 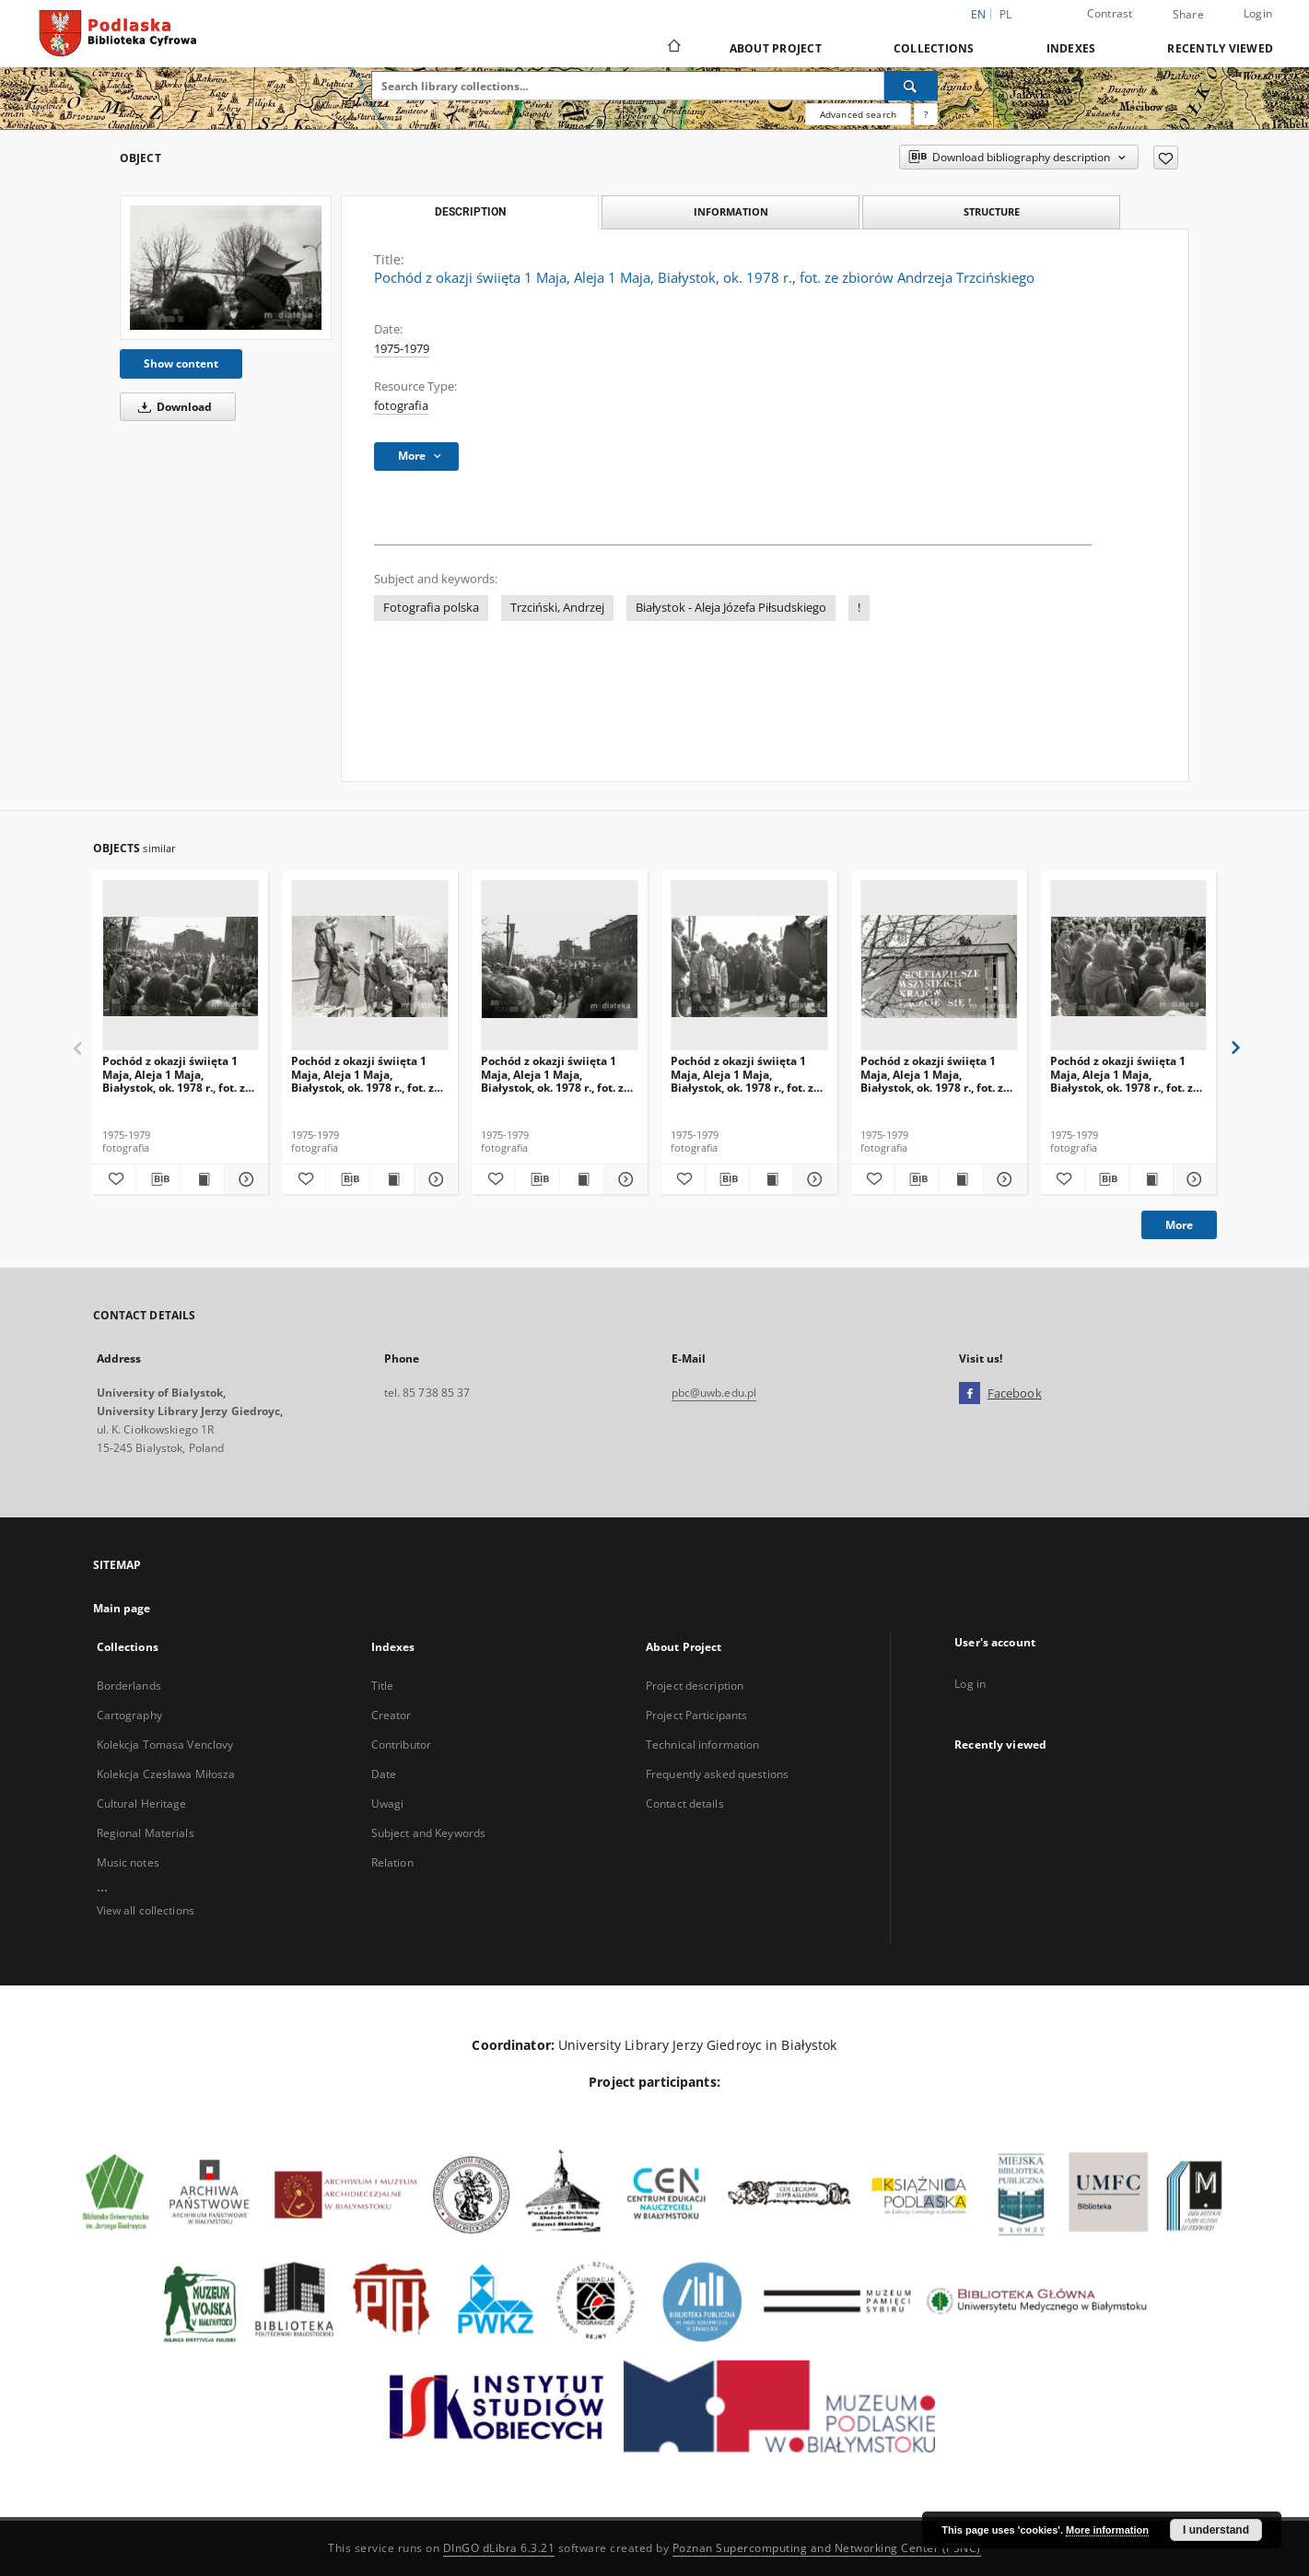 What do you see at coordinates (172, 406) in the screenshot?
I see `Download` at bounding box center [172, 406].